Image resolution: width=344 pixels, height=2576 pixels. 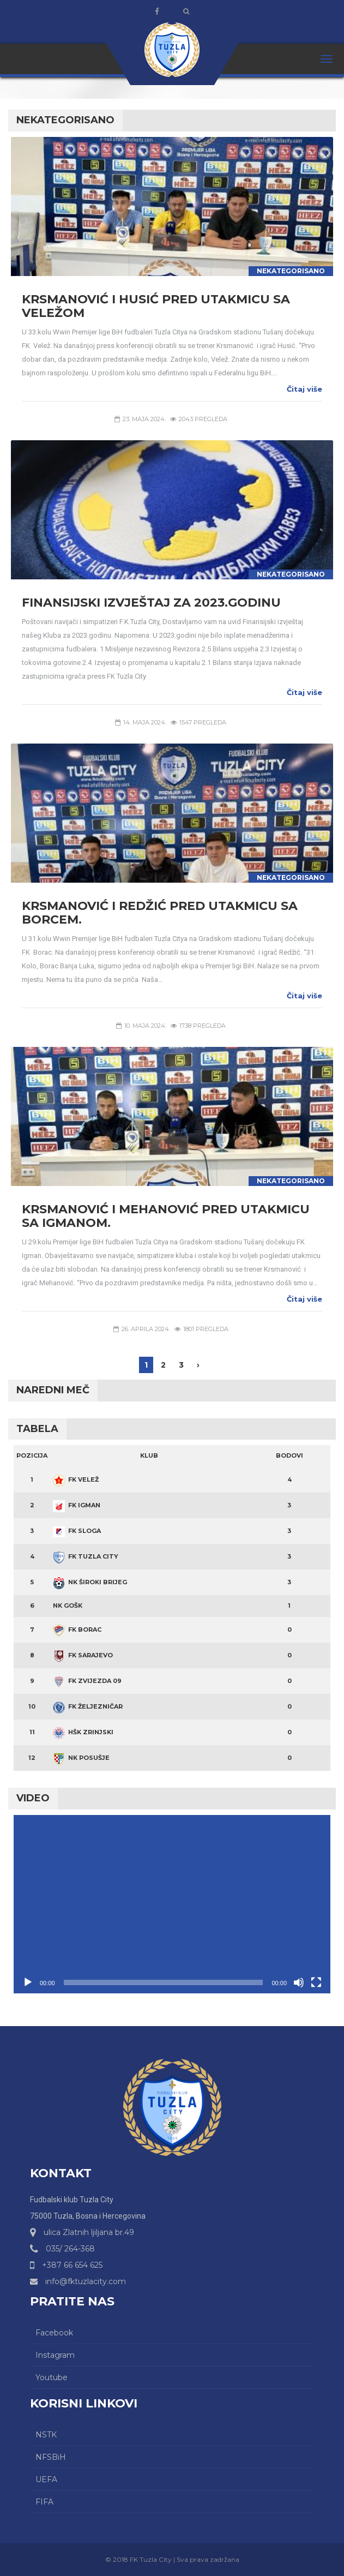 I want to click on Čitaj više, so click(x=304, y=389).